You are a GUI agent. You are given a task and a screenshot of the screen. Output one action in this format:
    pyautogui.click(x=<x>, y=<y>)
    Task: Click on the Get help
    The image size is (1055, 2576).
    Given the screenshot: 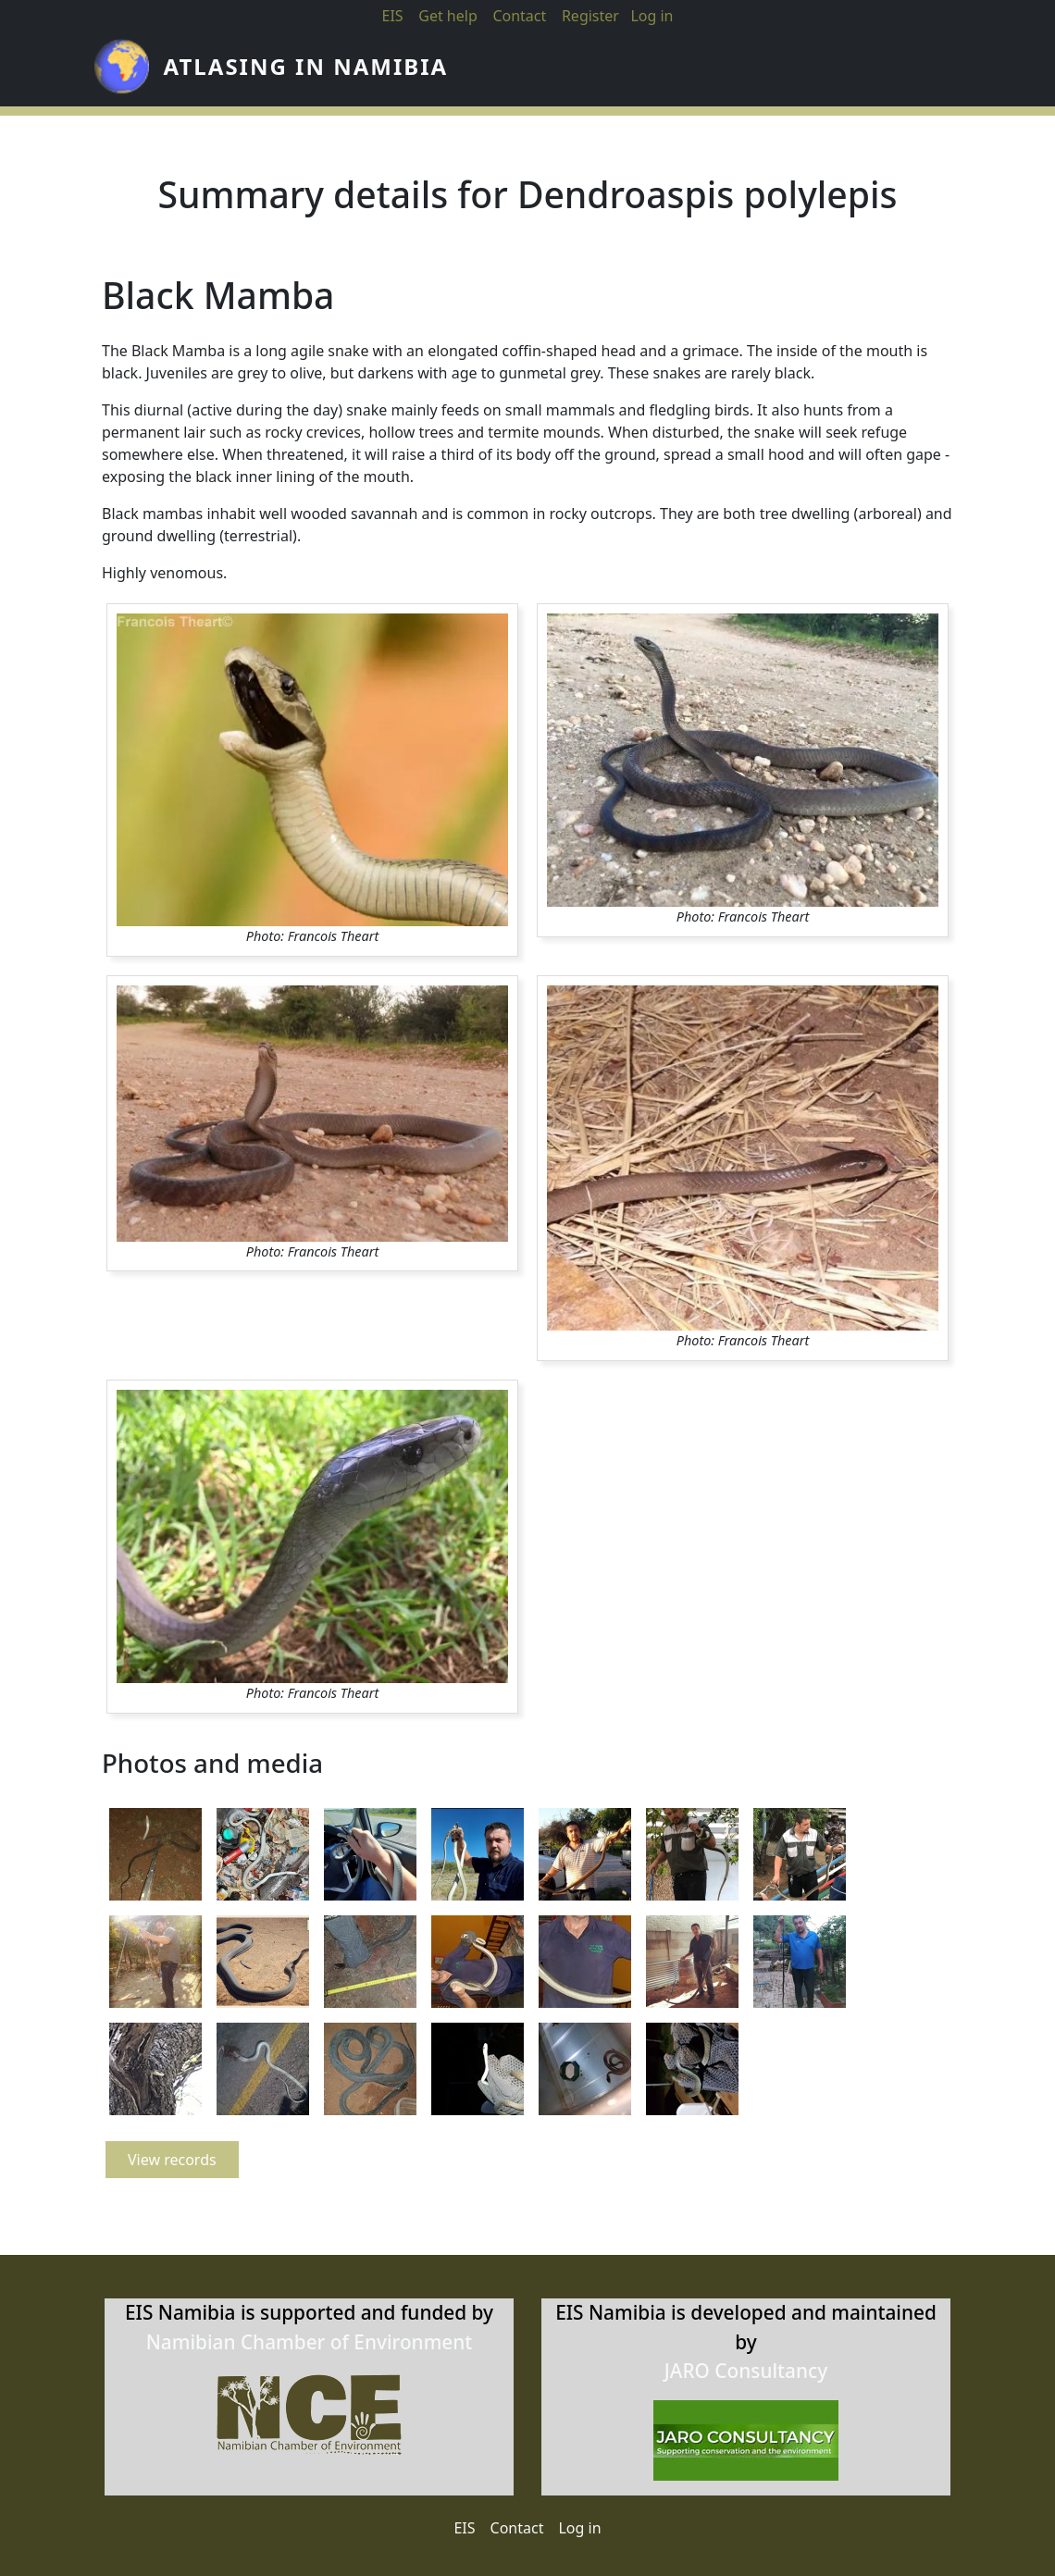 What is the action you would take?
    pyautogui.click(x=448, y=16)
    